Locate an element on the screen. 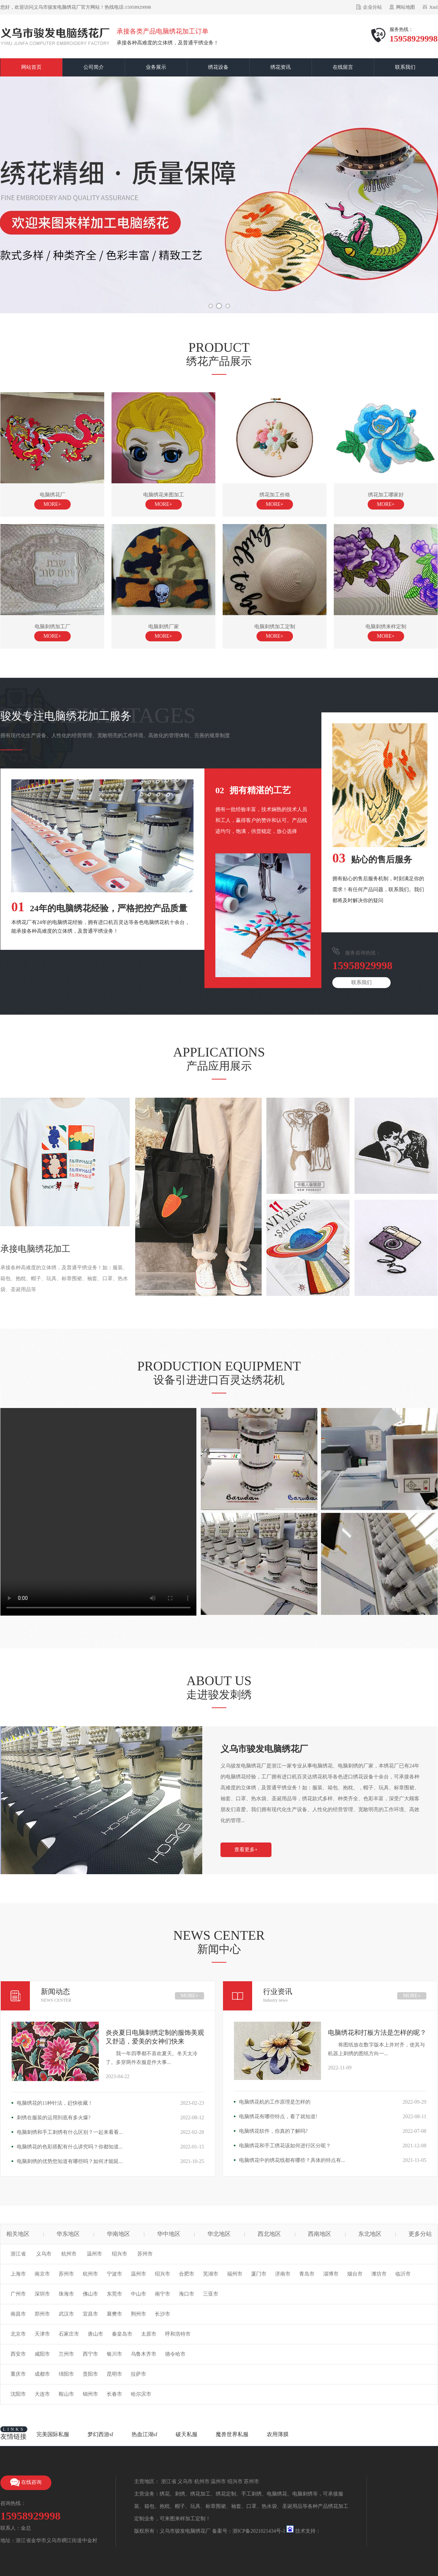 This screenshot has width=438, height=2576. 电脑绣花机的工作原理是怎样的 is located at coordinates (274, 2102).